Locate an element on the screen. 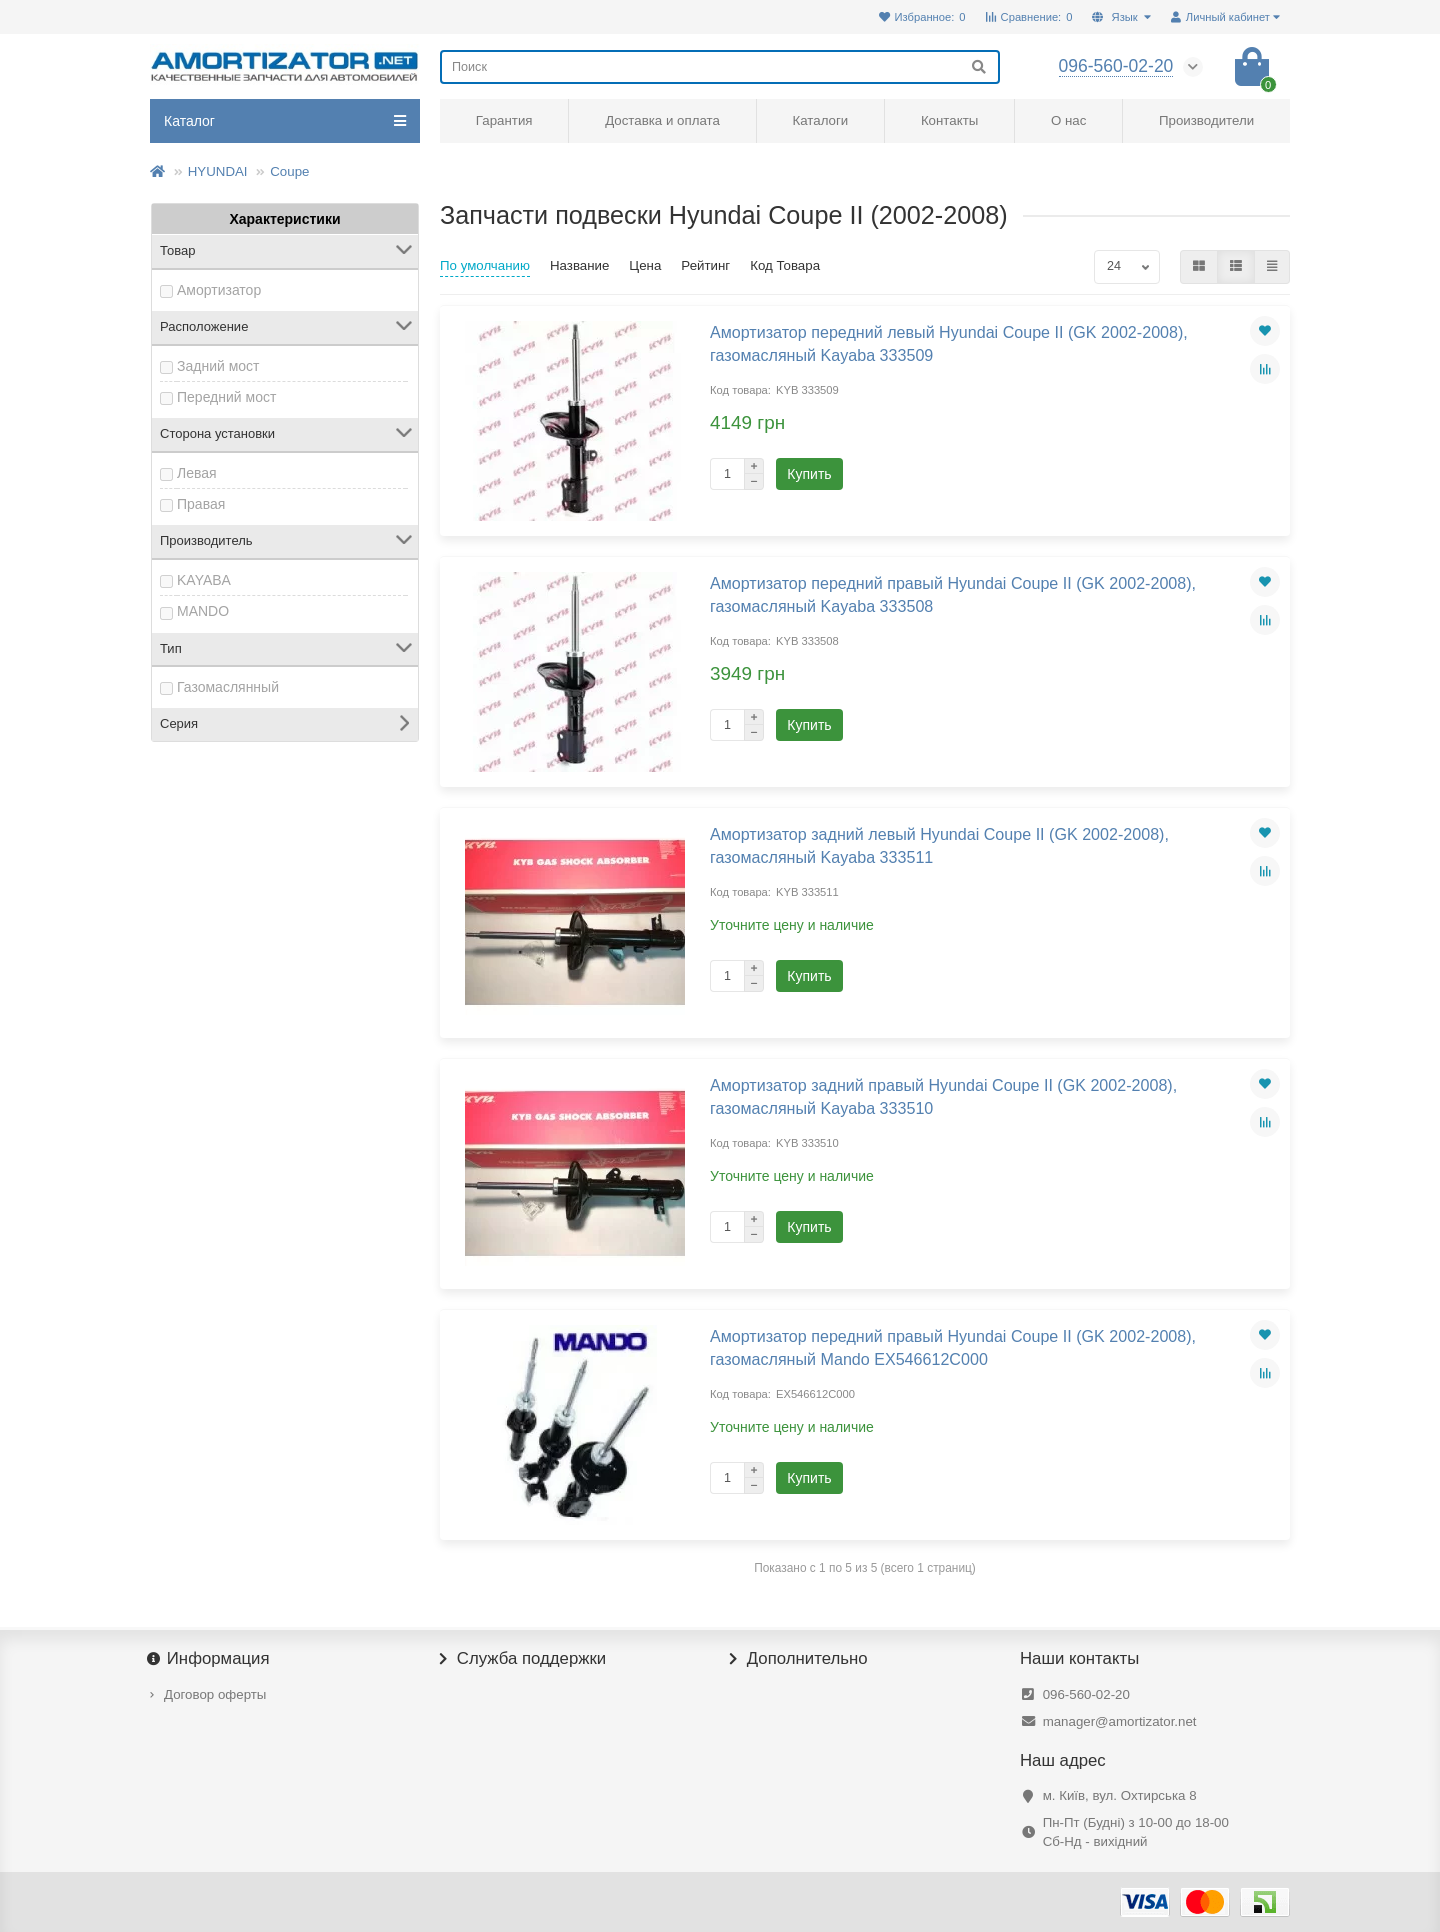 Image resolution: width=1440 pixels, height=1932 pixels. Контакты is located at coordinates (949, 120).